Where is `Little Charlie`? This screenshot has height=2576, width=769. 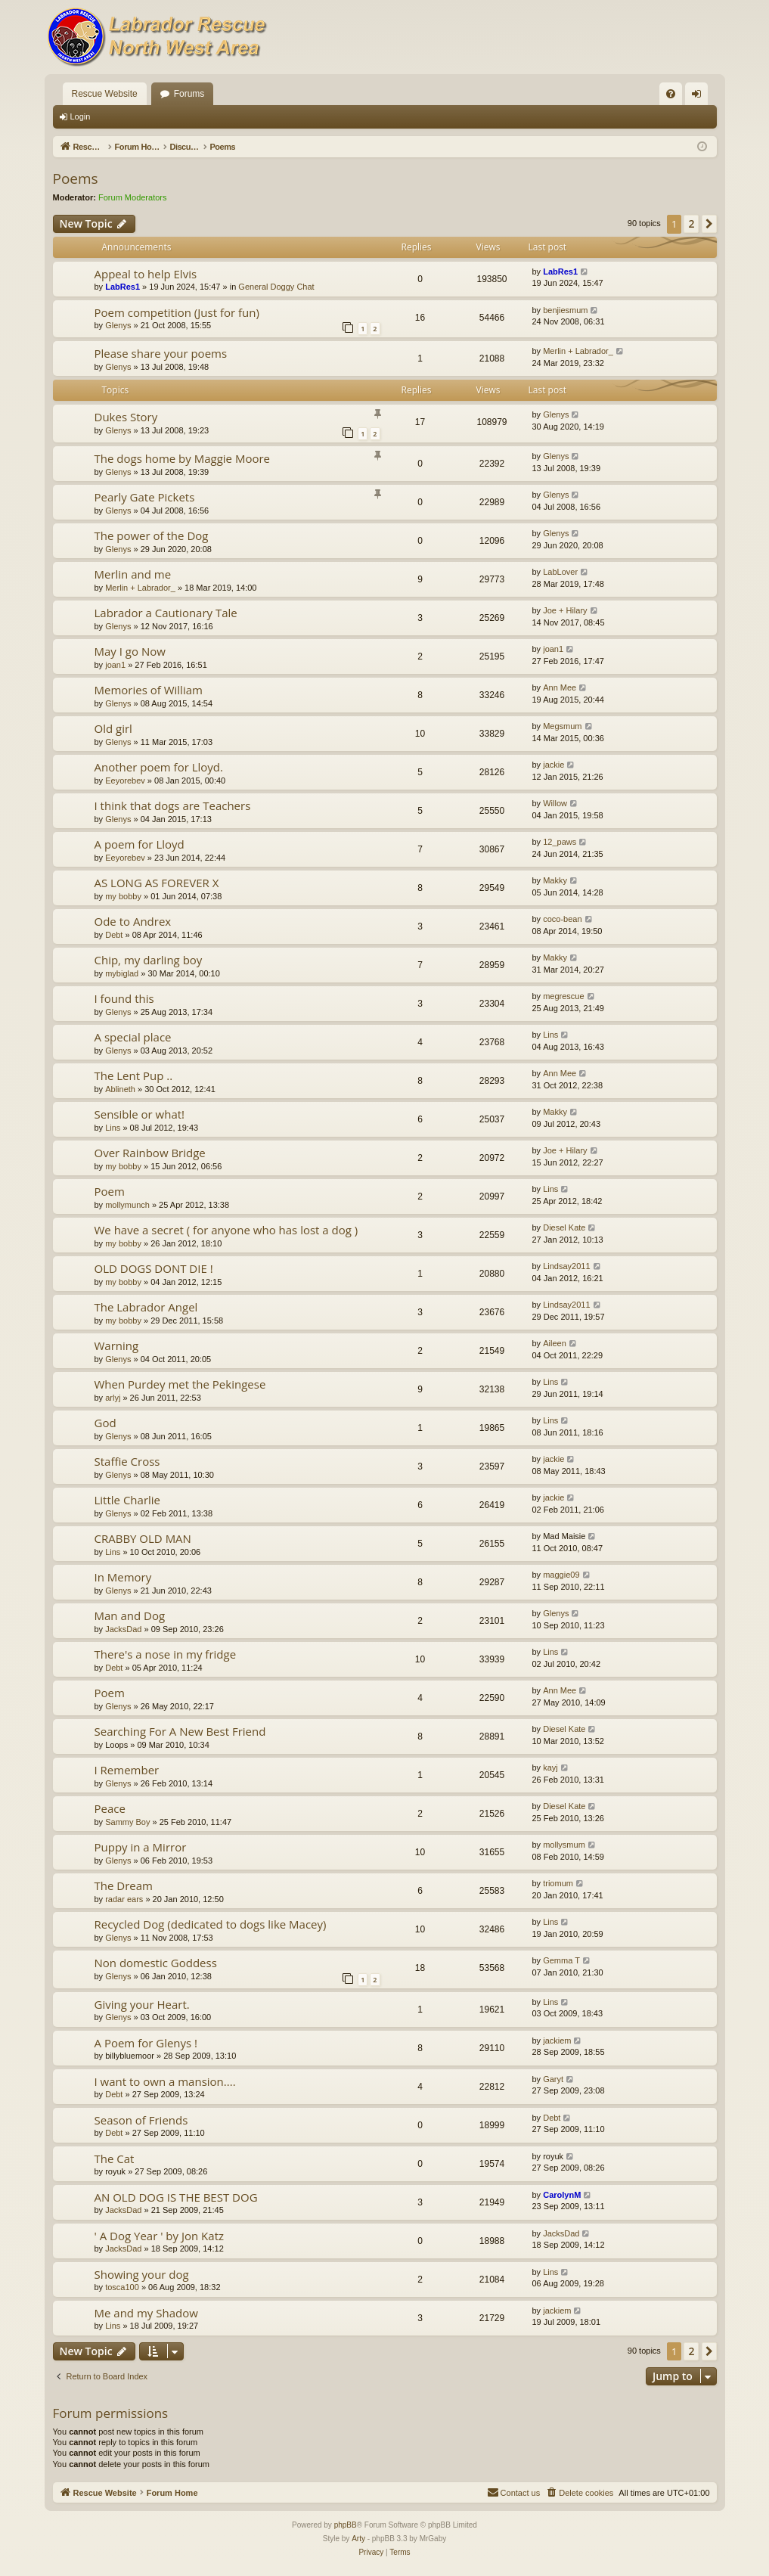 Little Charlie is located at coordinates (128, 1499).